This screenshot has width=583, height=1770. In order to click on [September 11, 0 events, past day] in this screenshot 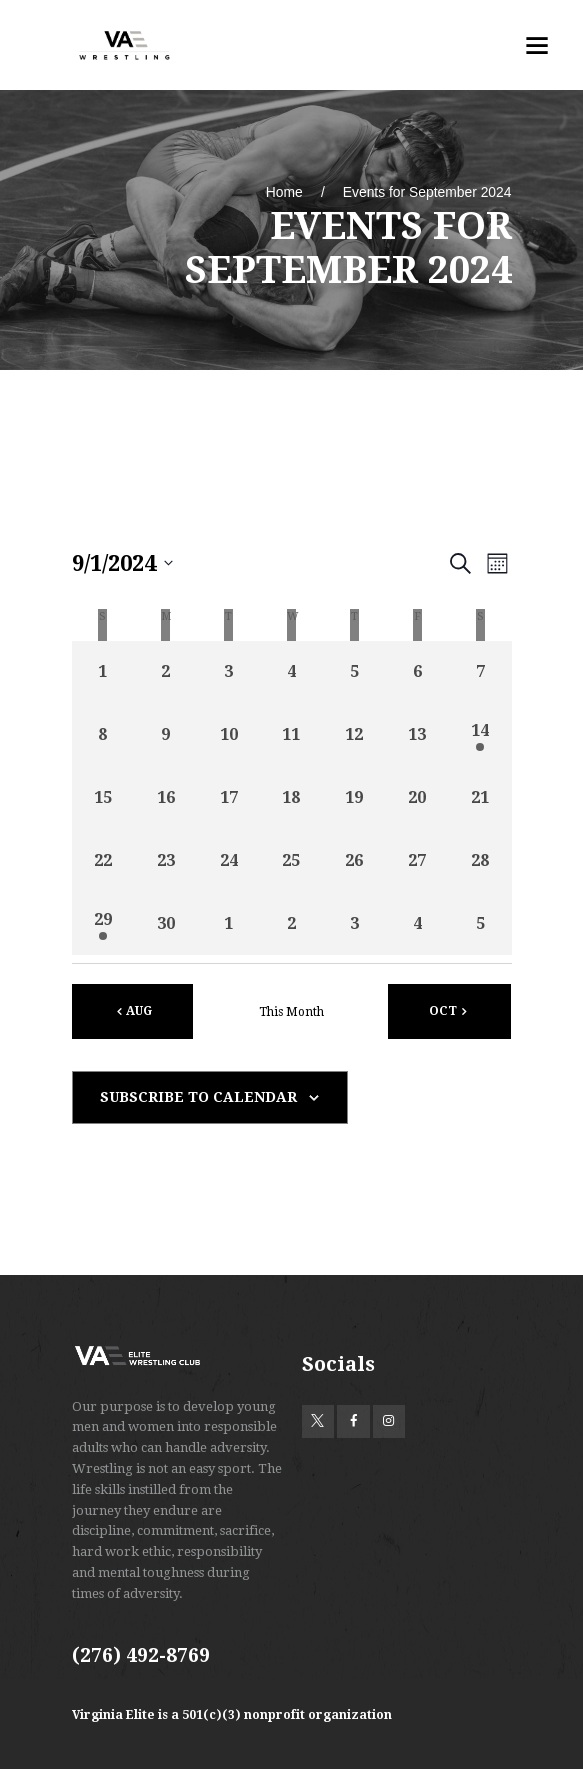, I will do `click(291, 735)`.